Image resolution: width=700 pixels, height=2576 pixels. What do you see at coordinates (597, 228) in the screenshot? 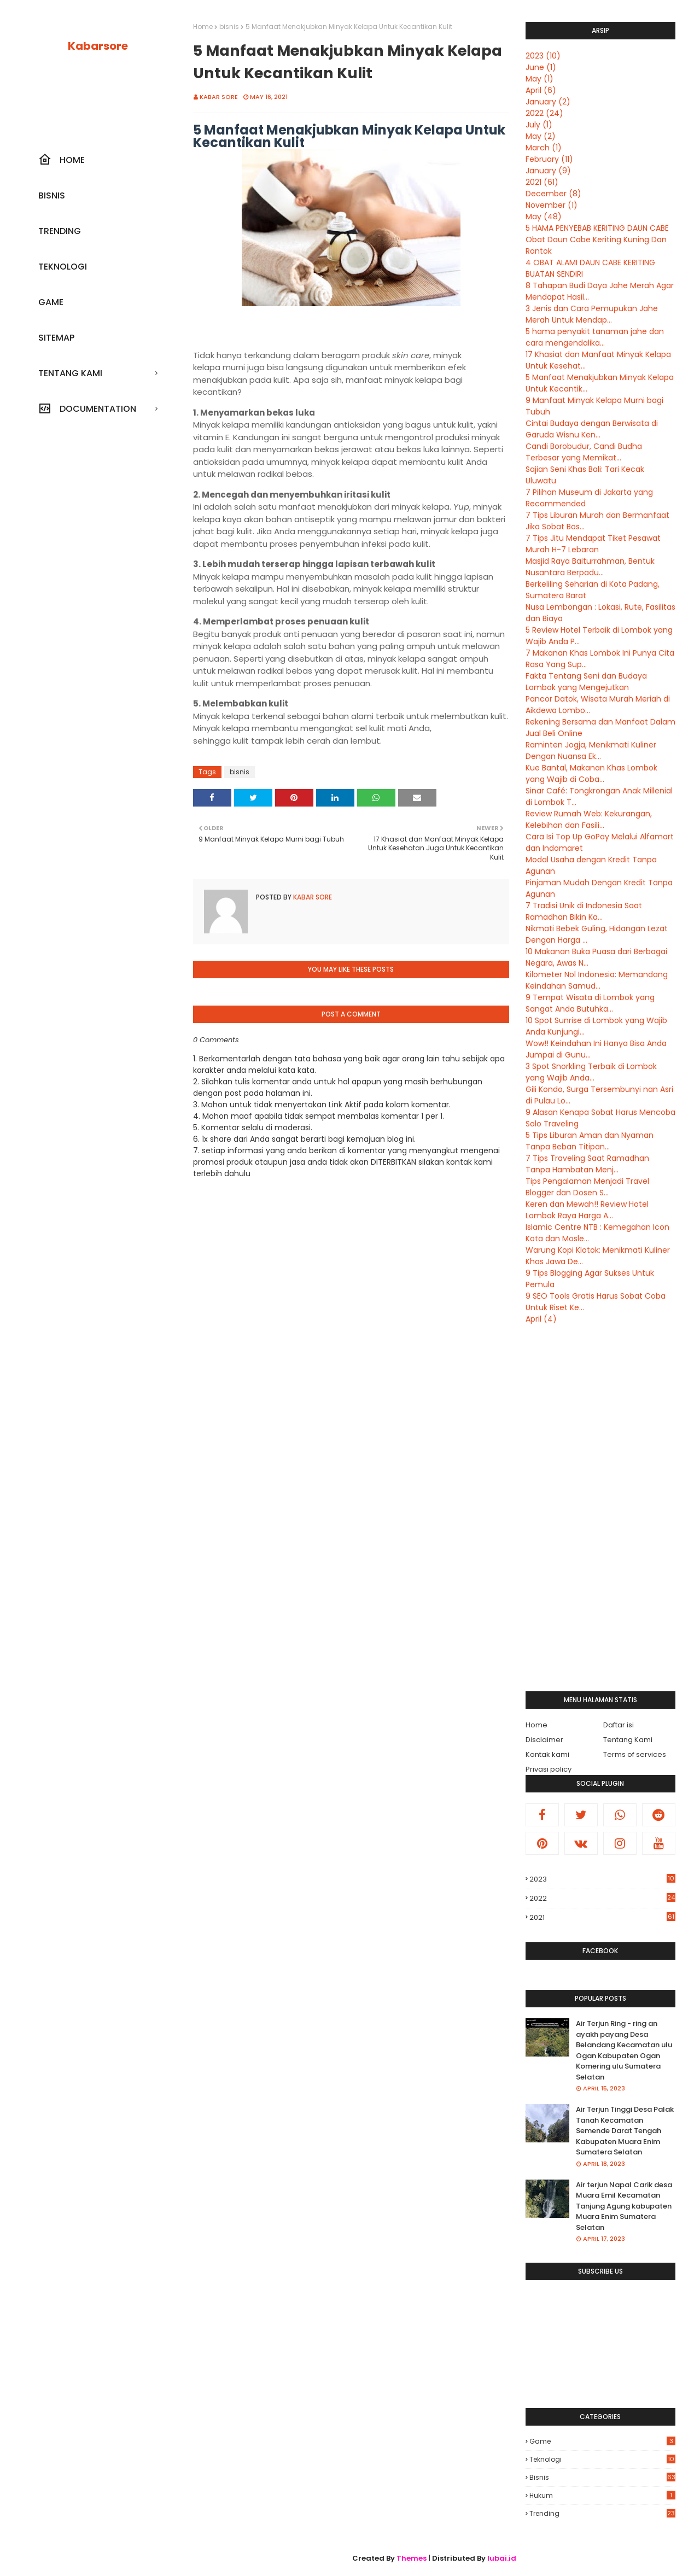
I see `5 HAMA PENYEBAB KERITING DAUN CABE` at bounding box center [597, 228].